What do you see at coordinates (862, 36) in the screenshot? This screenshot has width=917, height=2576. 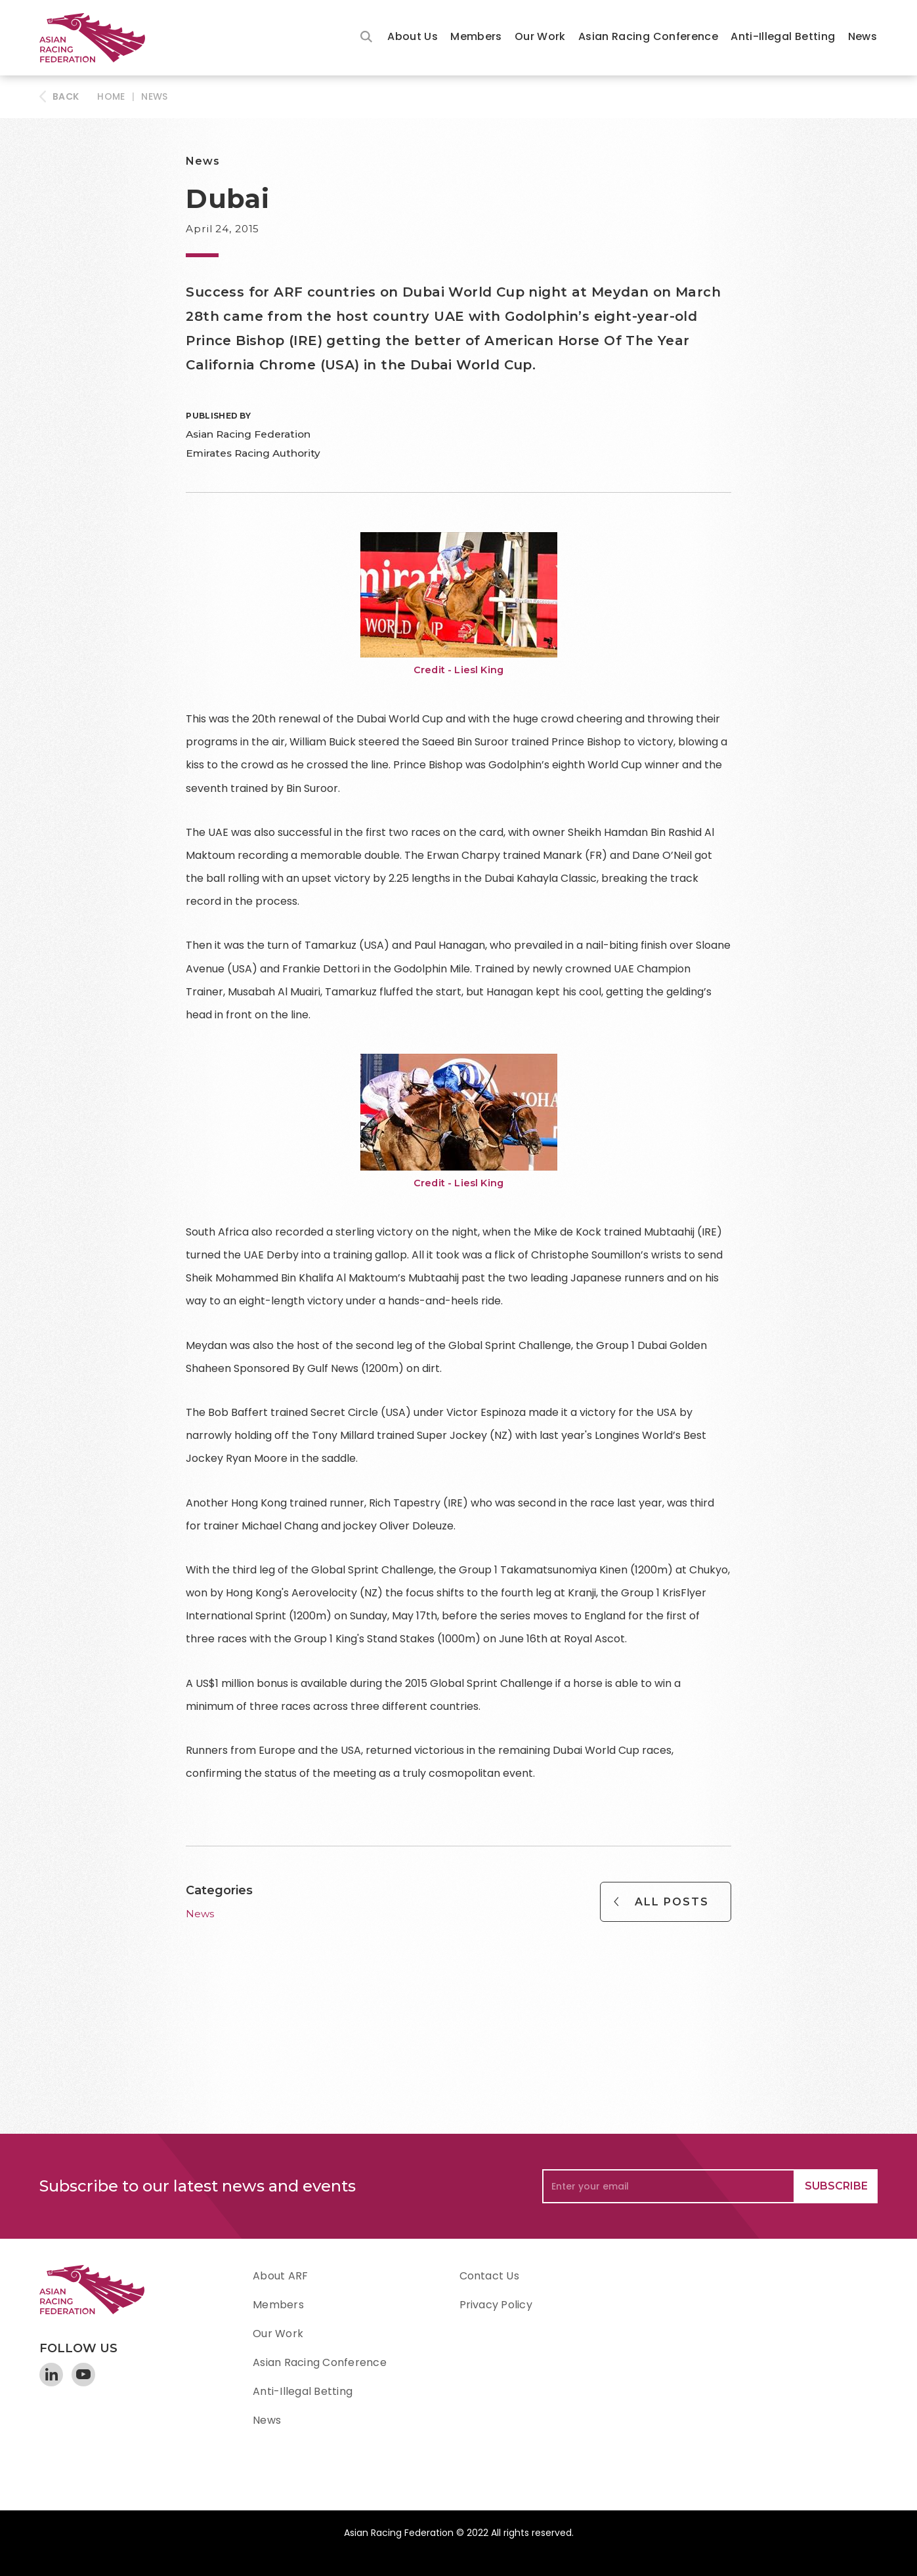 I see `News` at bounding box center [862, 36].